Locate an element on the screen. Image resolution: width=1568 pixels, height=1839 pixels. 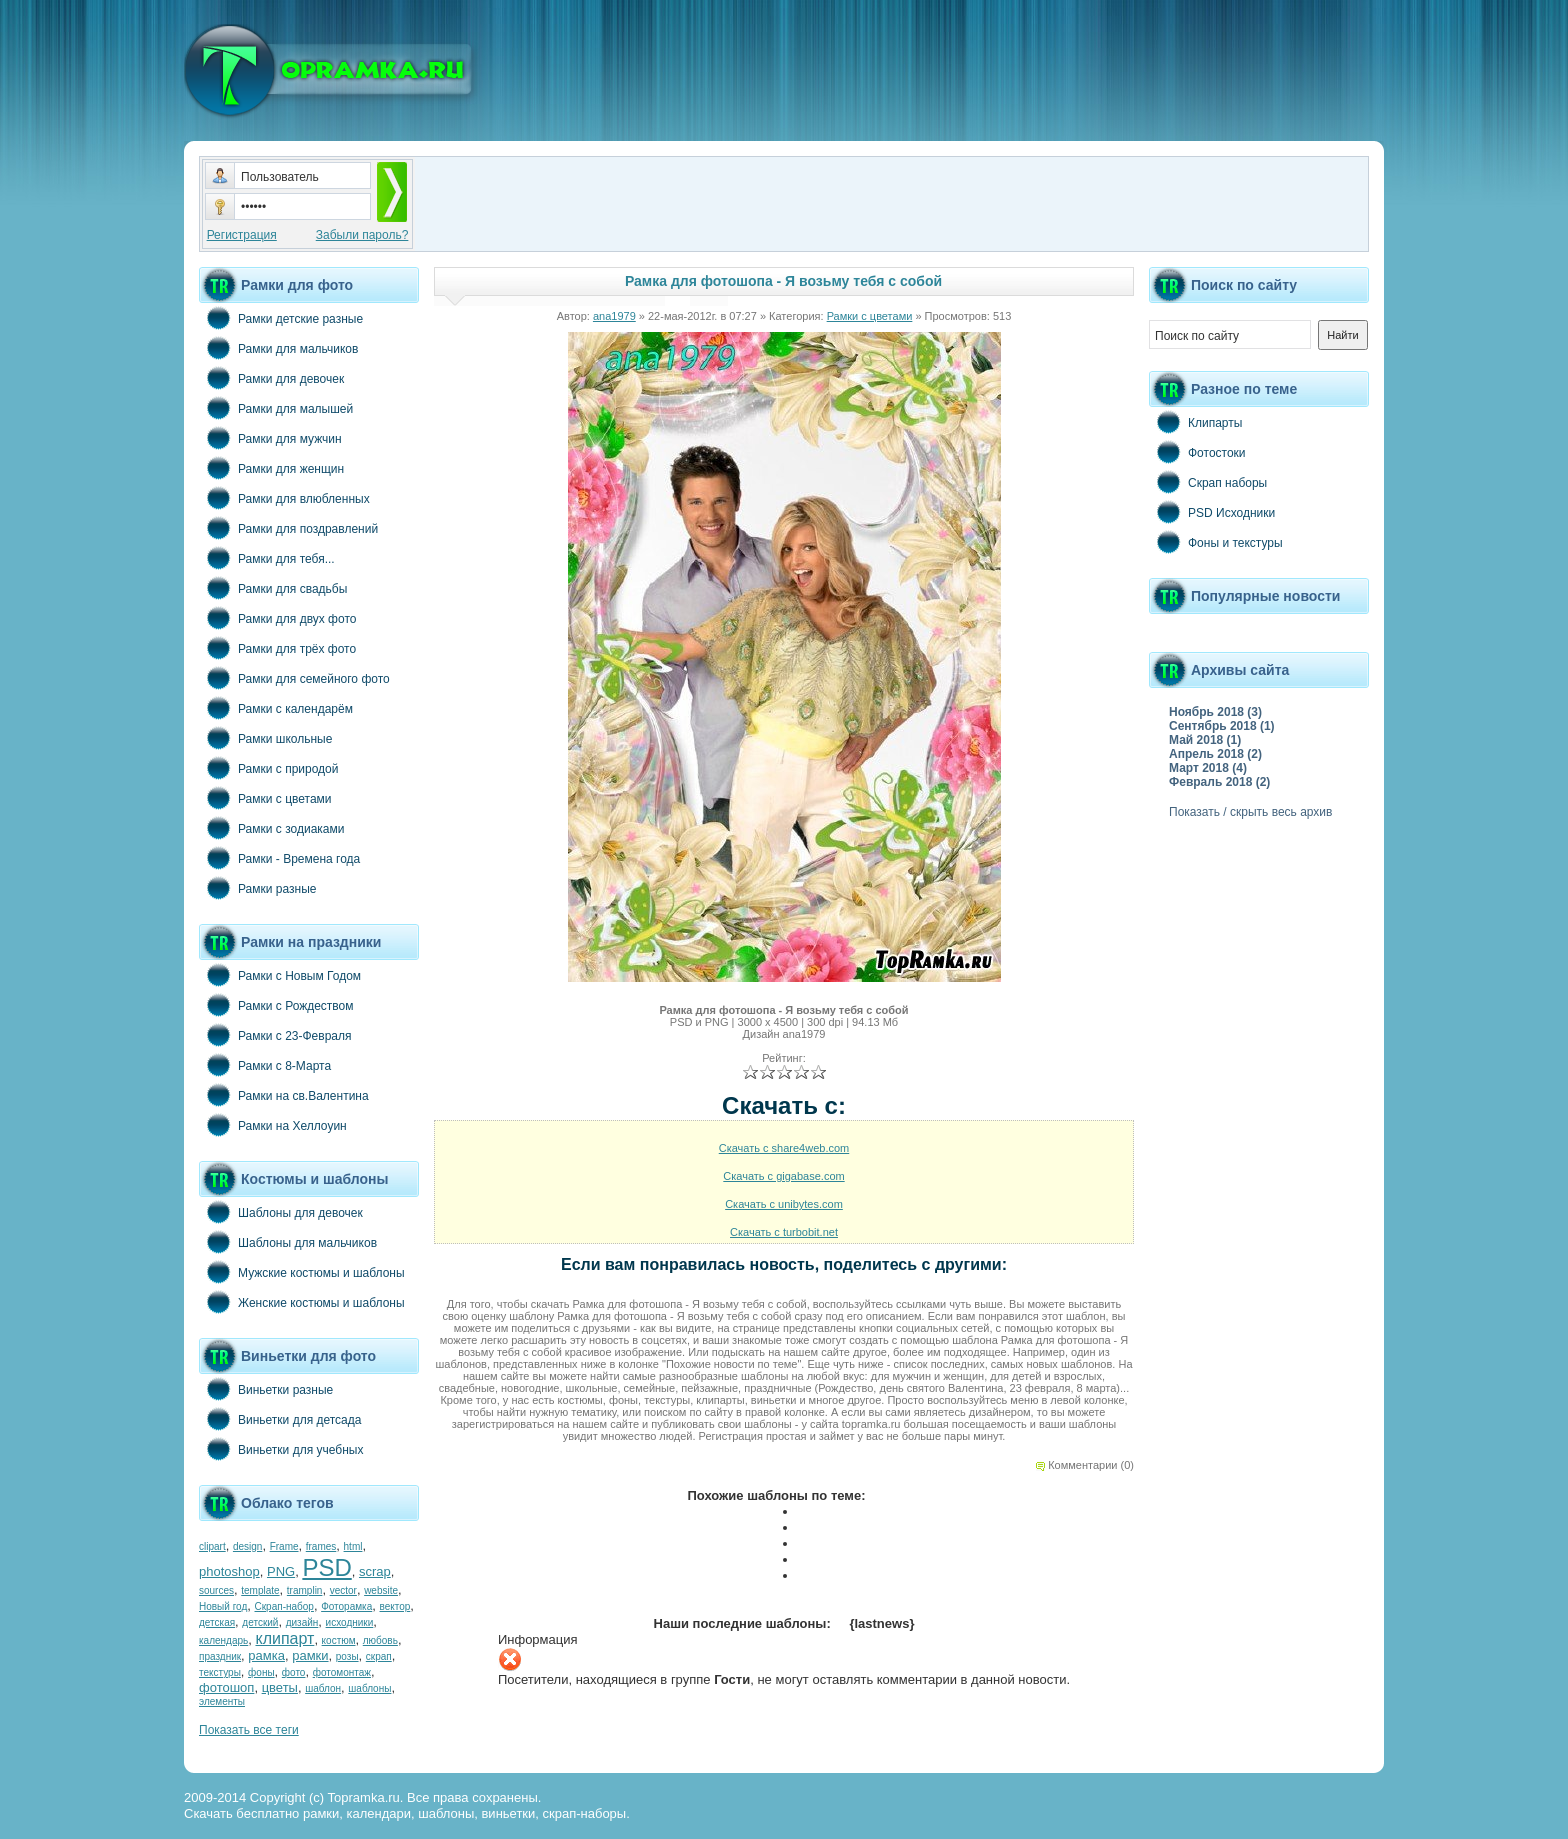
Скачать с turbobit.net is located at coordinates (784, 1232).